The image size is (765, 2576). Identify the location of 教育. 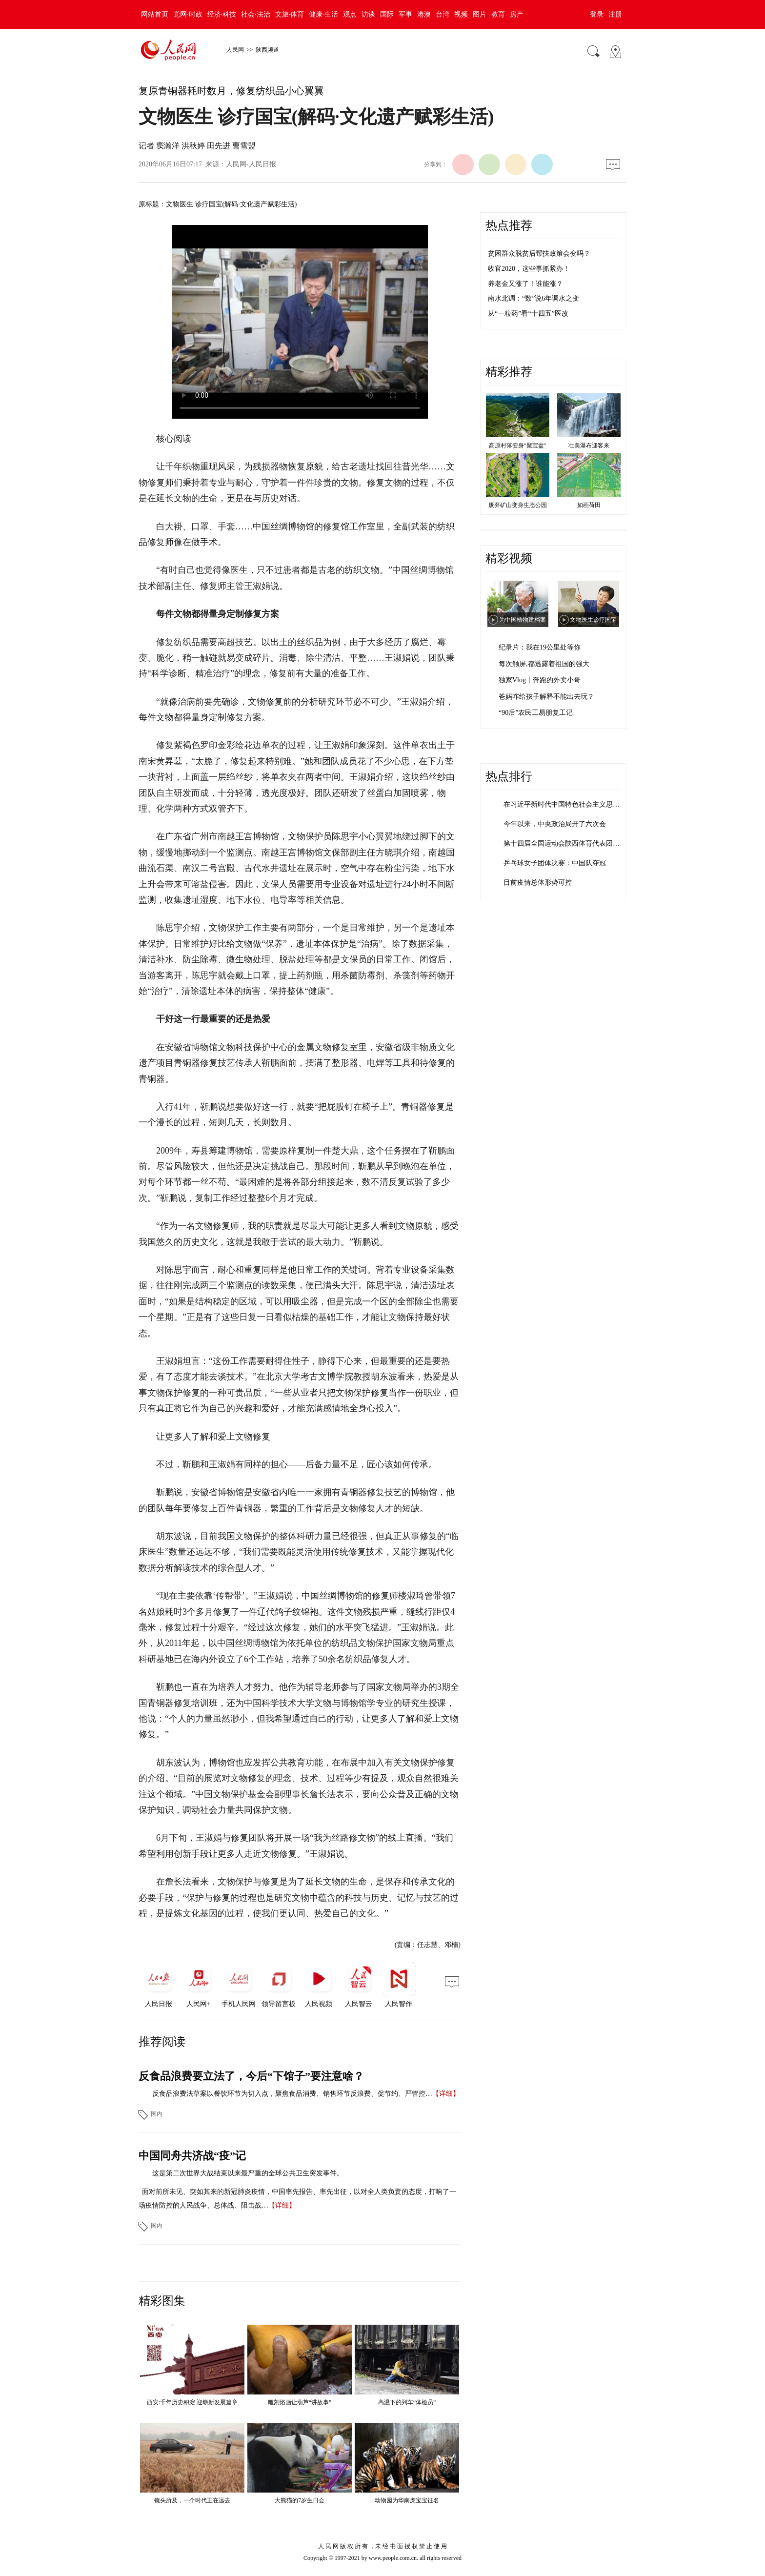
(498, 14).